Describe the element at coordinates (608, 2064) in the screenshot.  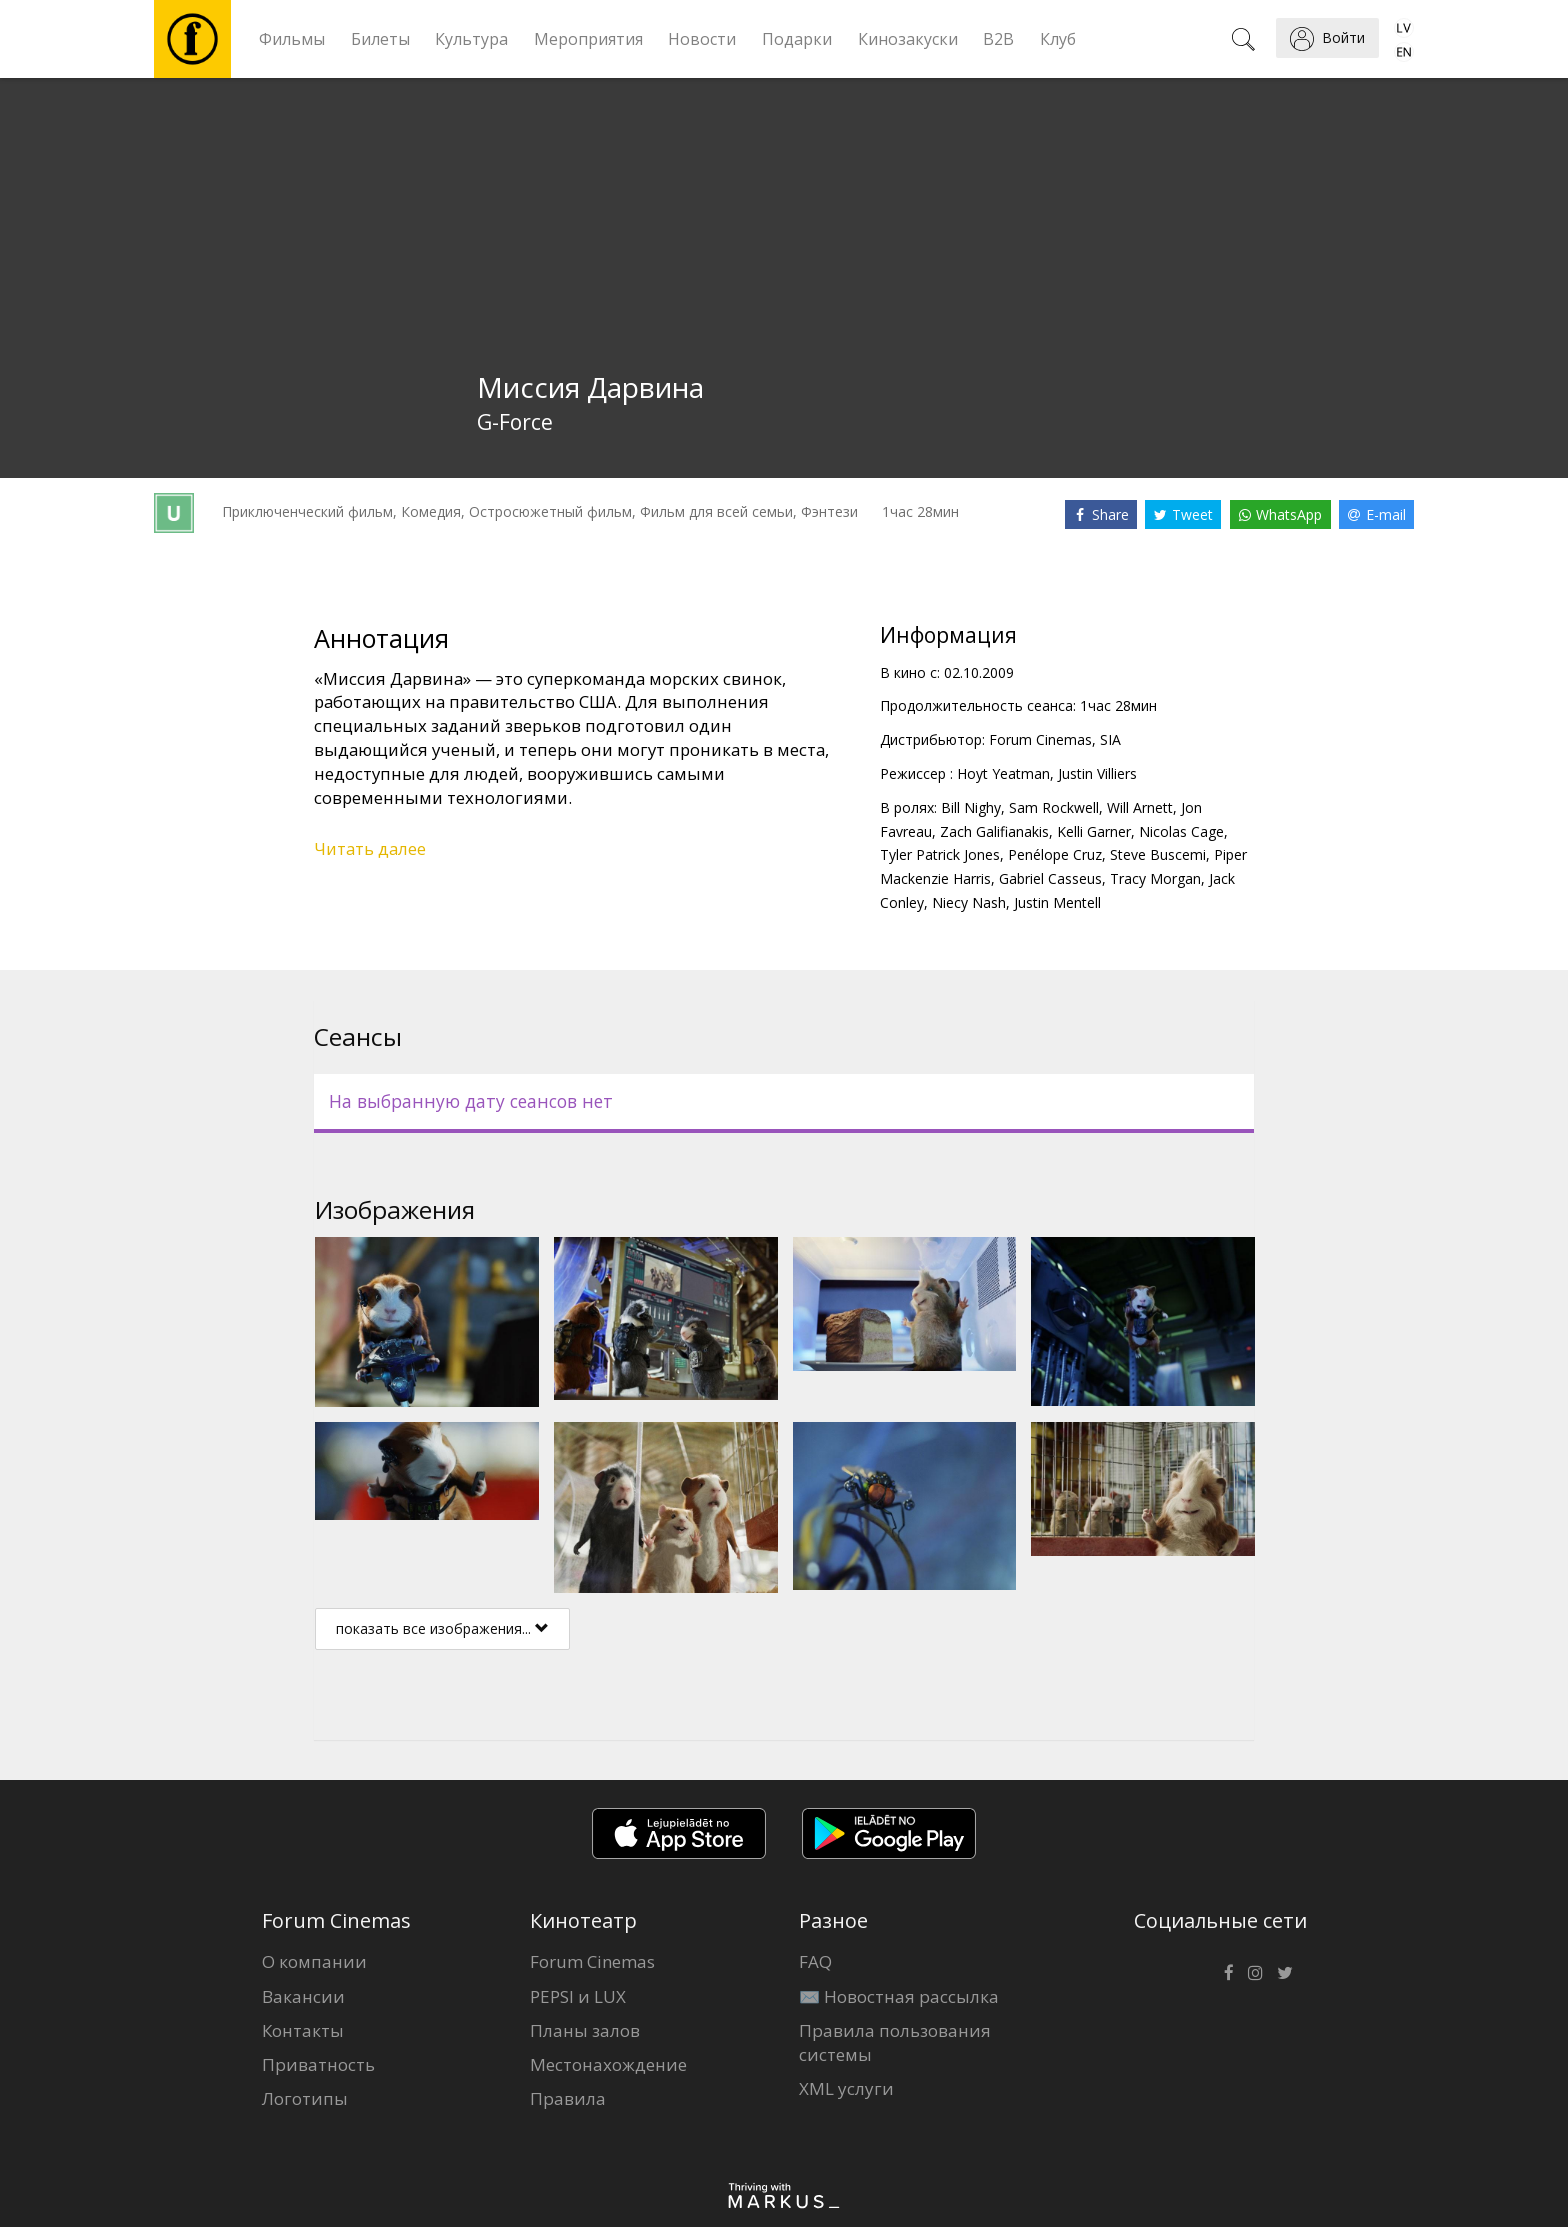
I see `Местонахождение` at that location.